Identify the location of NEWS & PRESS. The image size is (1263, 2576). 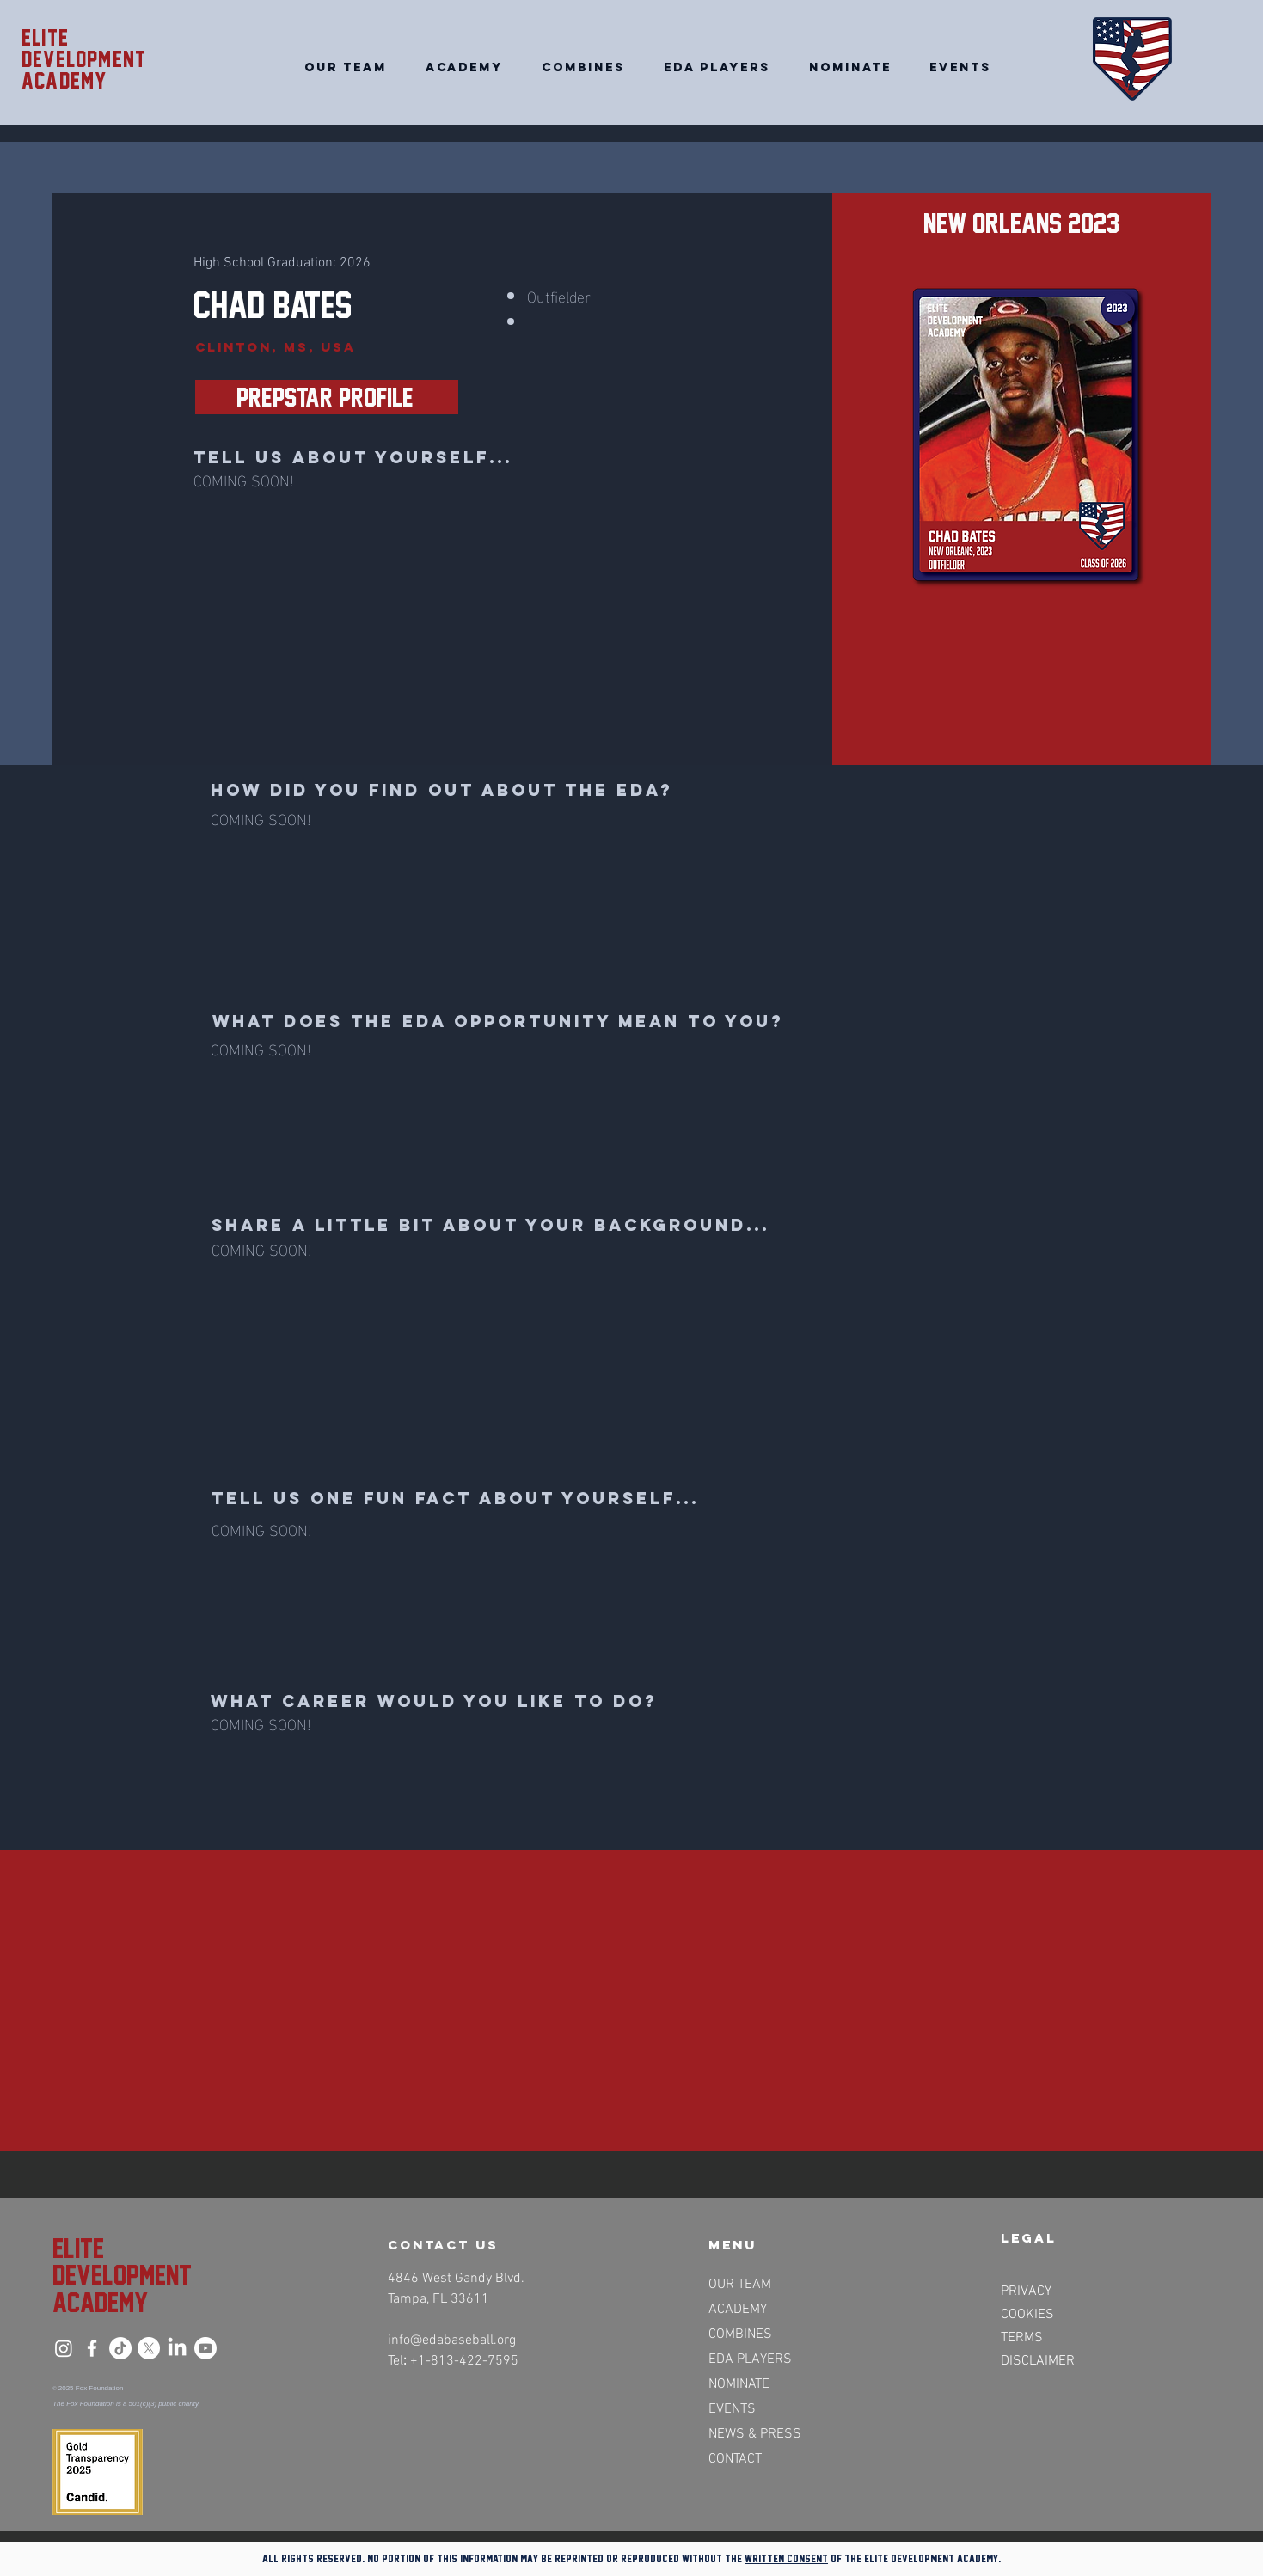
(753, 2434).